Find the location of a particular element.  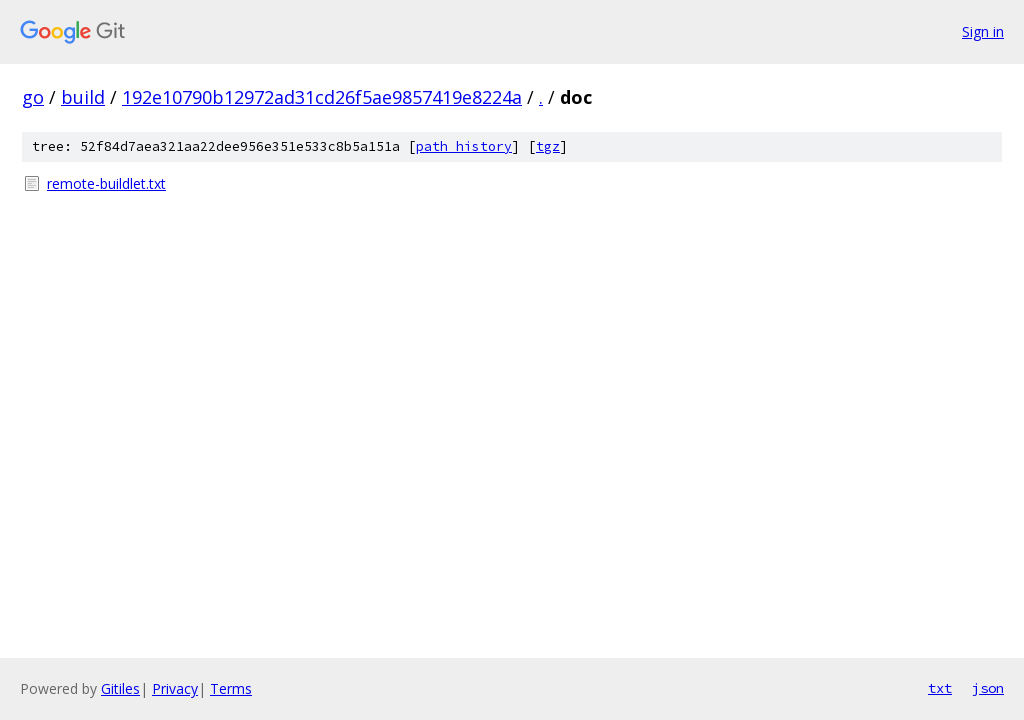

path history is located at coordinates (464, 146).